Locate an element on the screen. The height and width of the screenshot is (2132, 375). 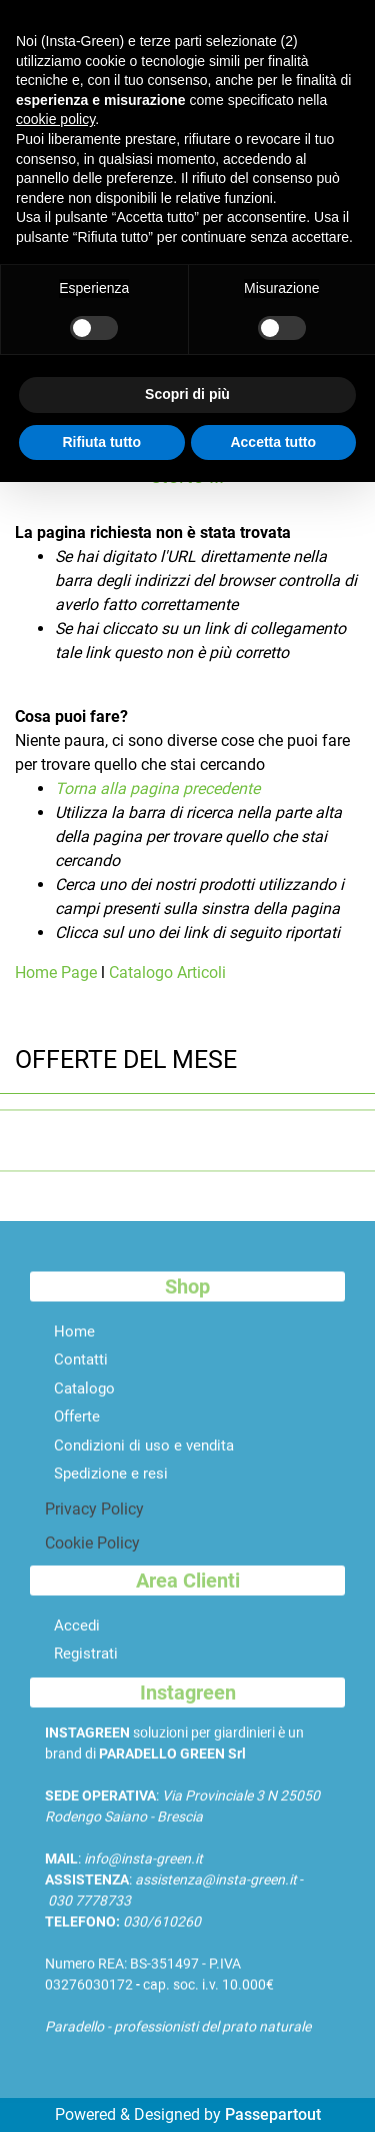
Scopri di più [button] is located at coordinates (187, 394).